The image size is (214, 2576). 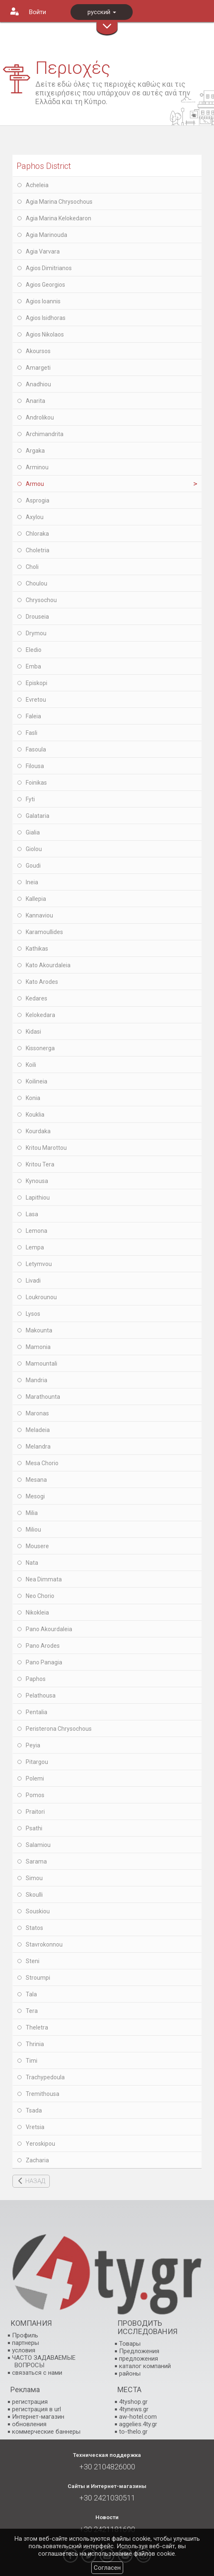 I want to click on aggelies.4ty.gr, so click(x=138, y=2424).